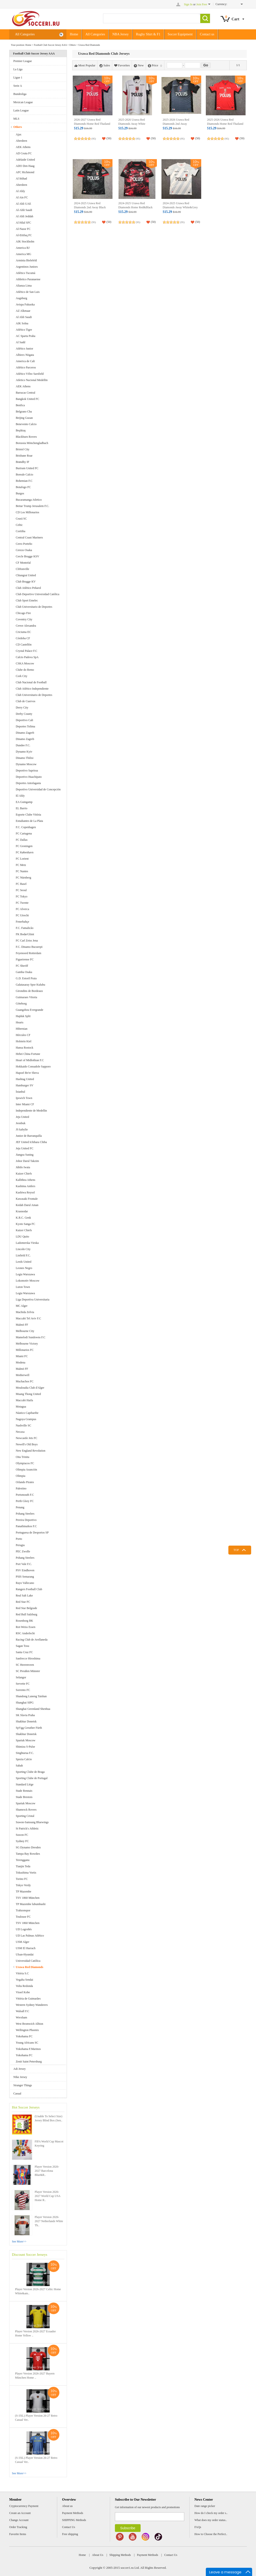  Describe the element at coordinates (201, 4) in the screenshot. I see `Join Free` at that location.